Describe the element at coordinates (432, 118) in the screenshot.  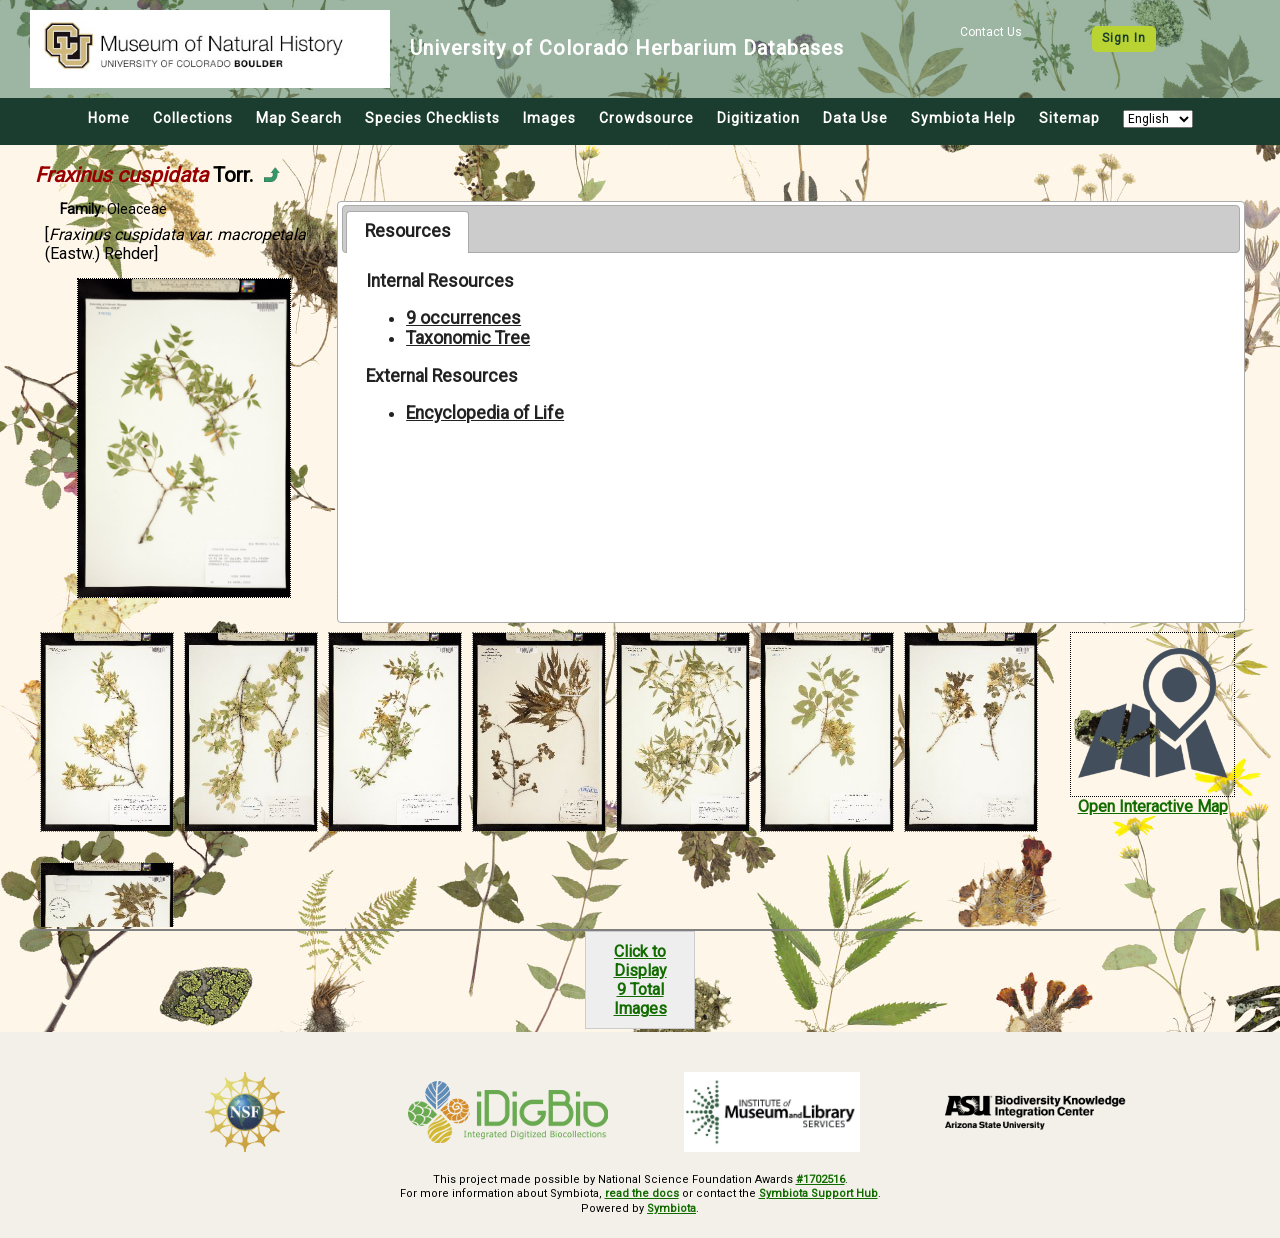
I see `Species Checklists` at that location.